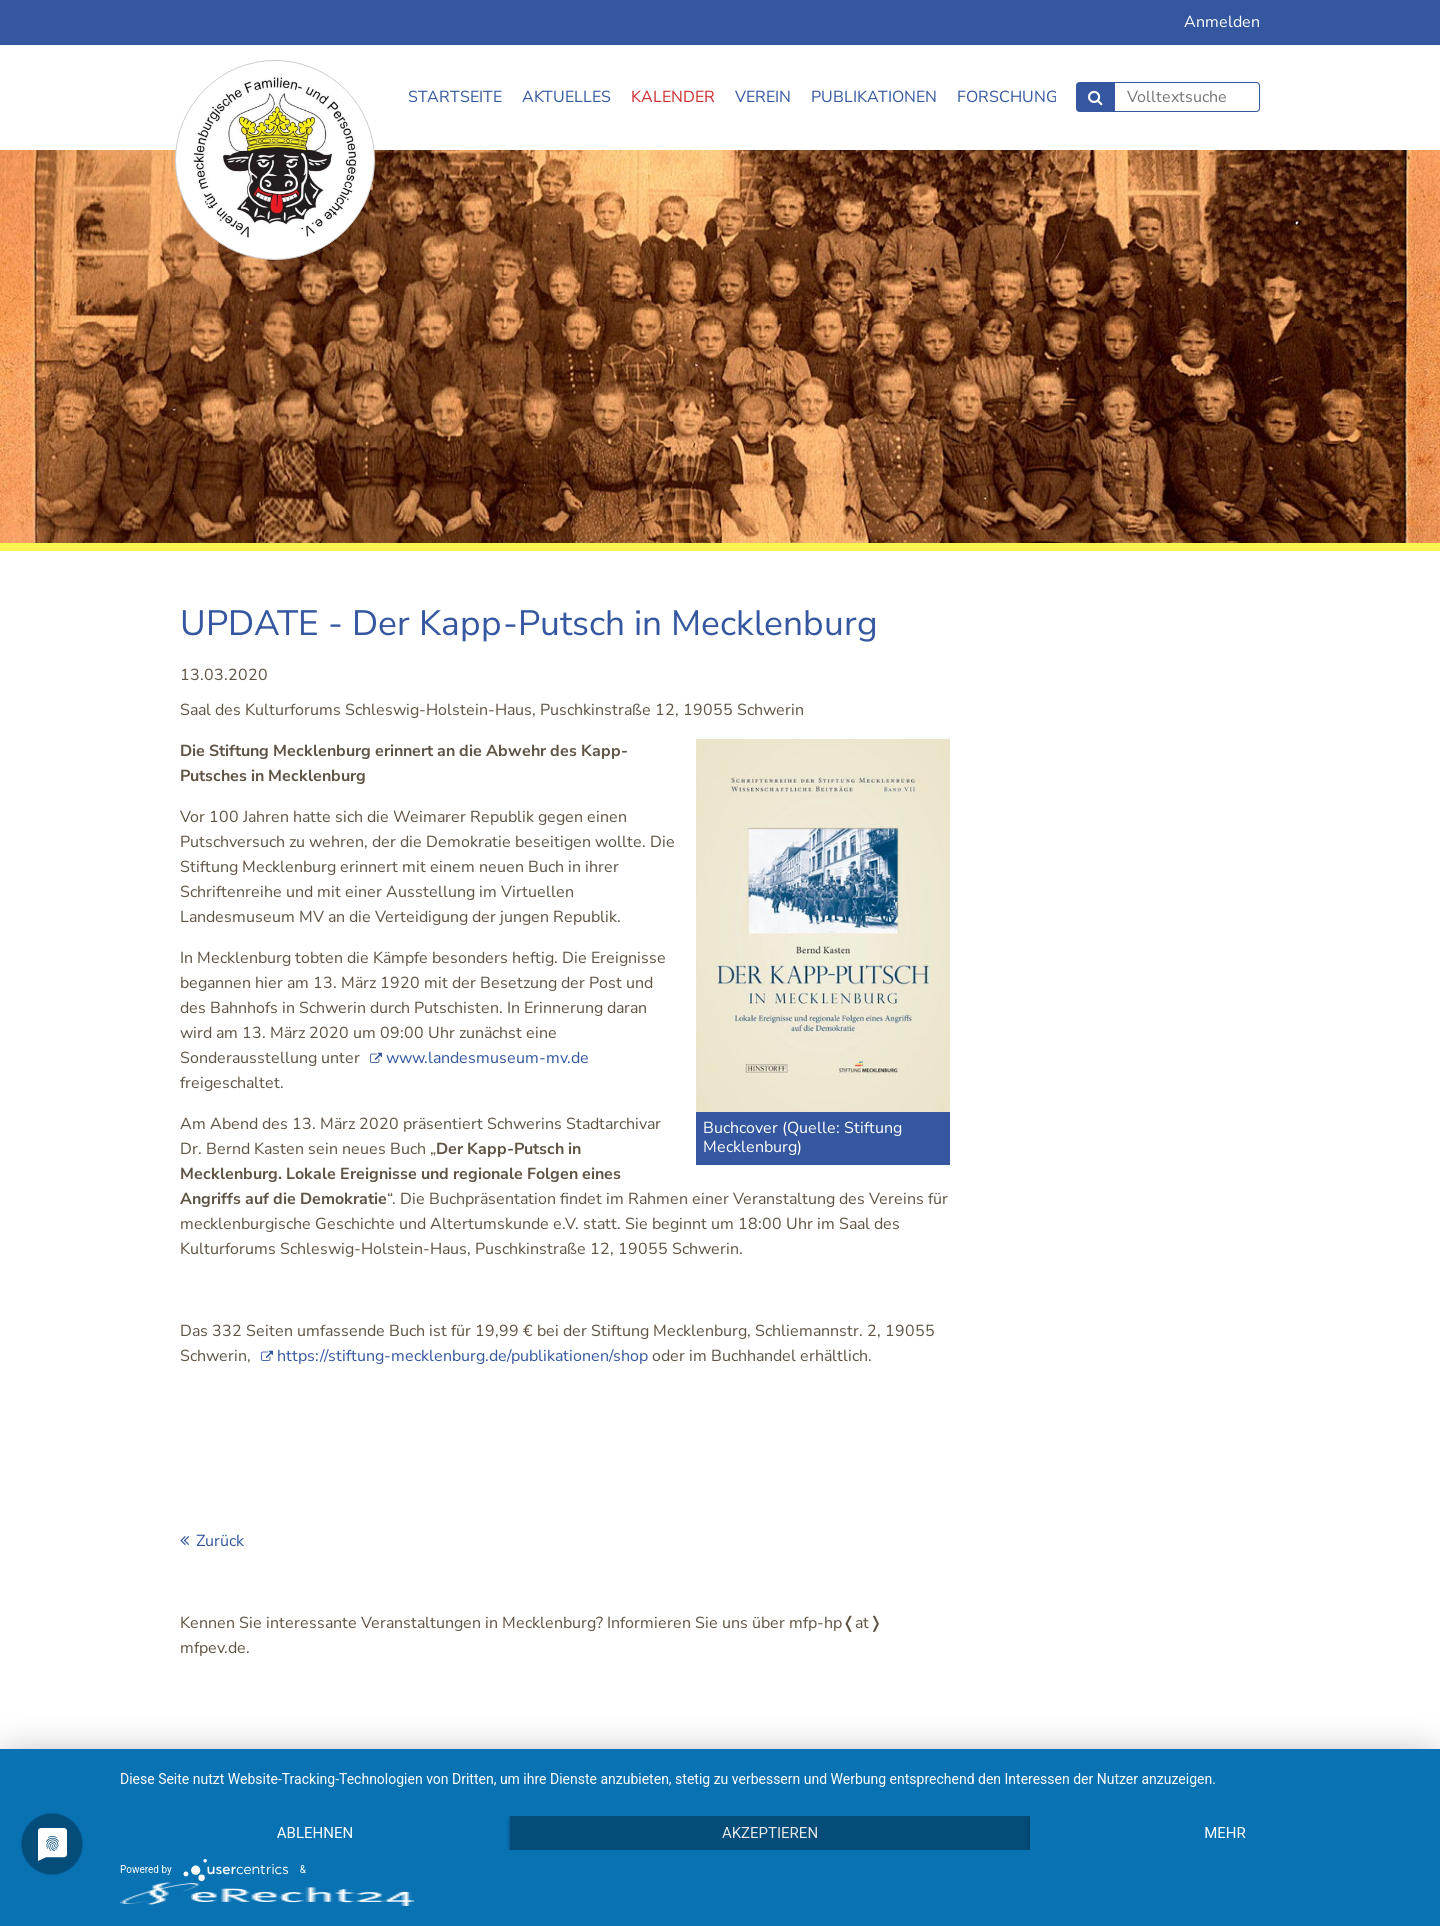 The height and width of the screenshot is (1926, 1440). What do you see at coordinates (455, 97) in the screenshot?
I see `Startseite` at bounding box center [455, 97].